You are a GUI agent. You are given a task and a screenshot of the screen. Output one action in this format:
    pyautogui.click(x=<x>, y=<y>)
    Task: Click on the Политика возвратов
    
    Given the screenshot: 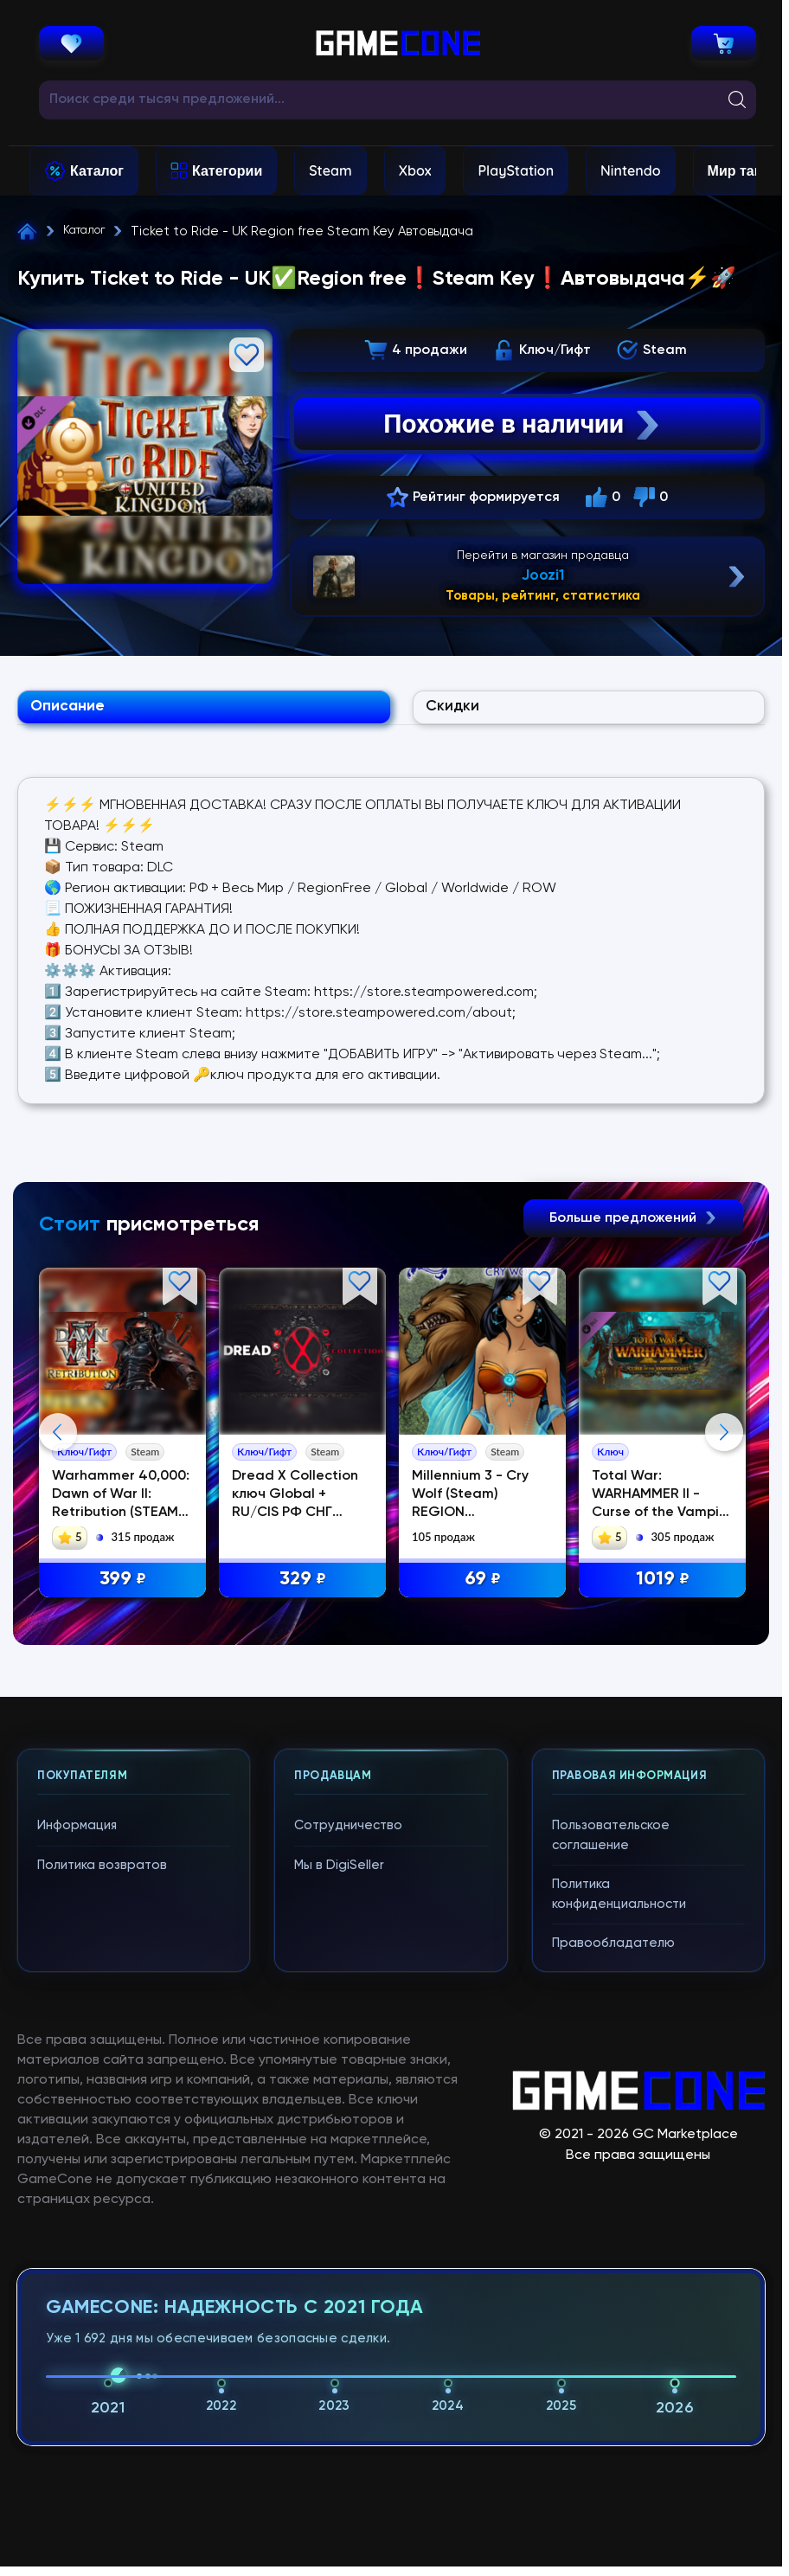 What is the action you would take?
    pyautogui.click(x=102, y=1872)
    